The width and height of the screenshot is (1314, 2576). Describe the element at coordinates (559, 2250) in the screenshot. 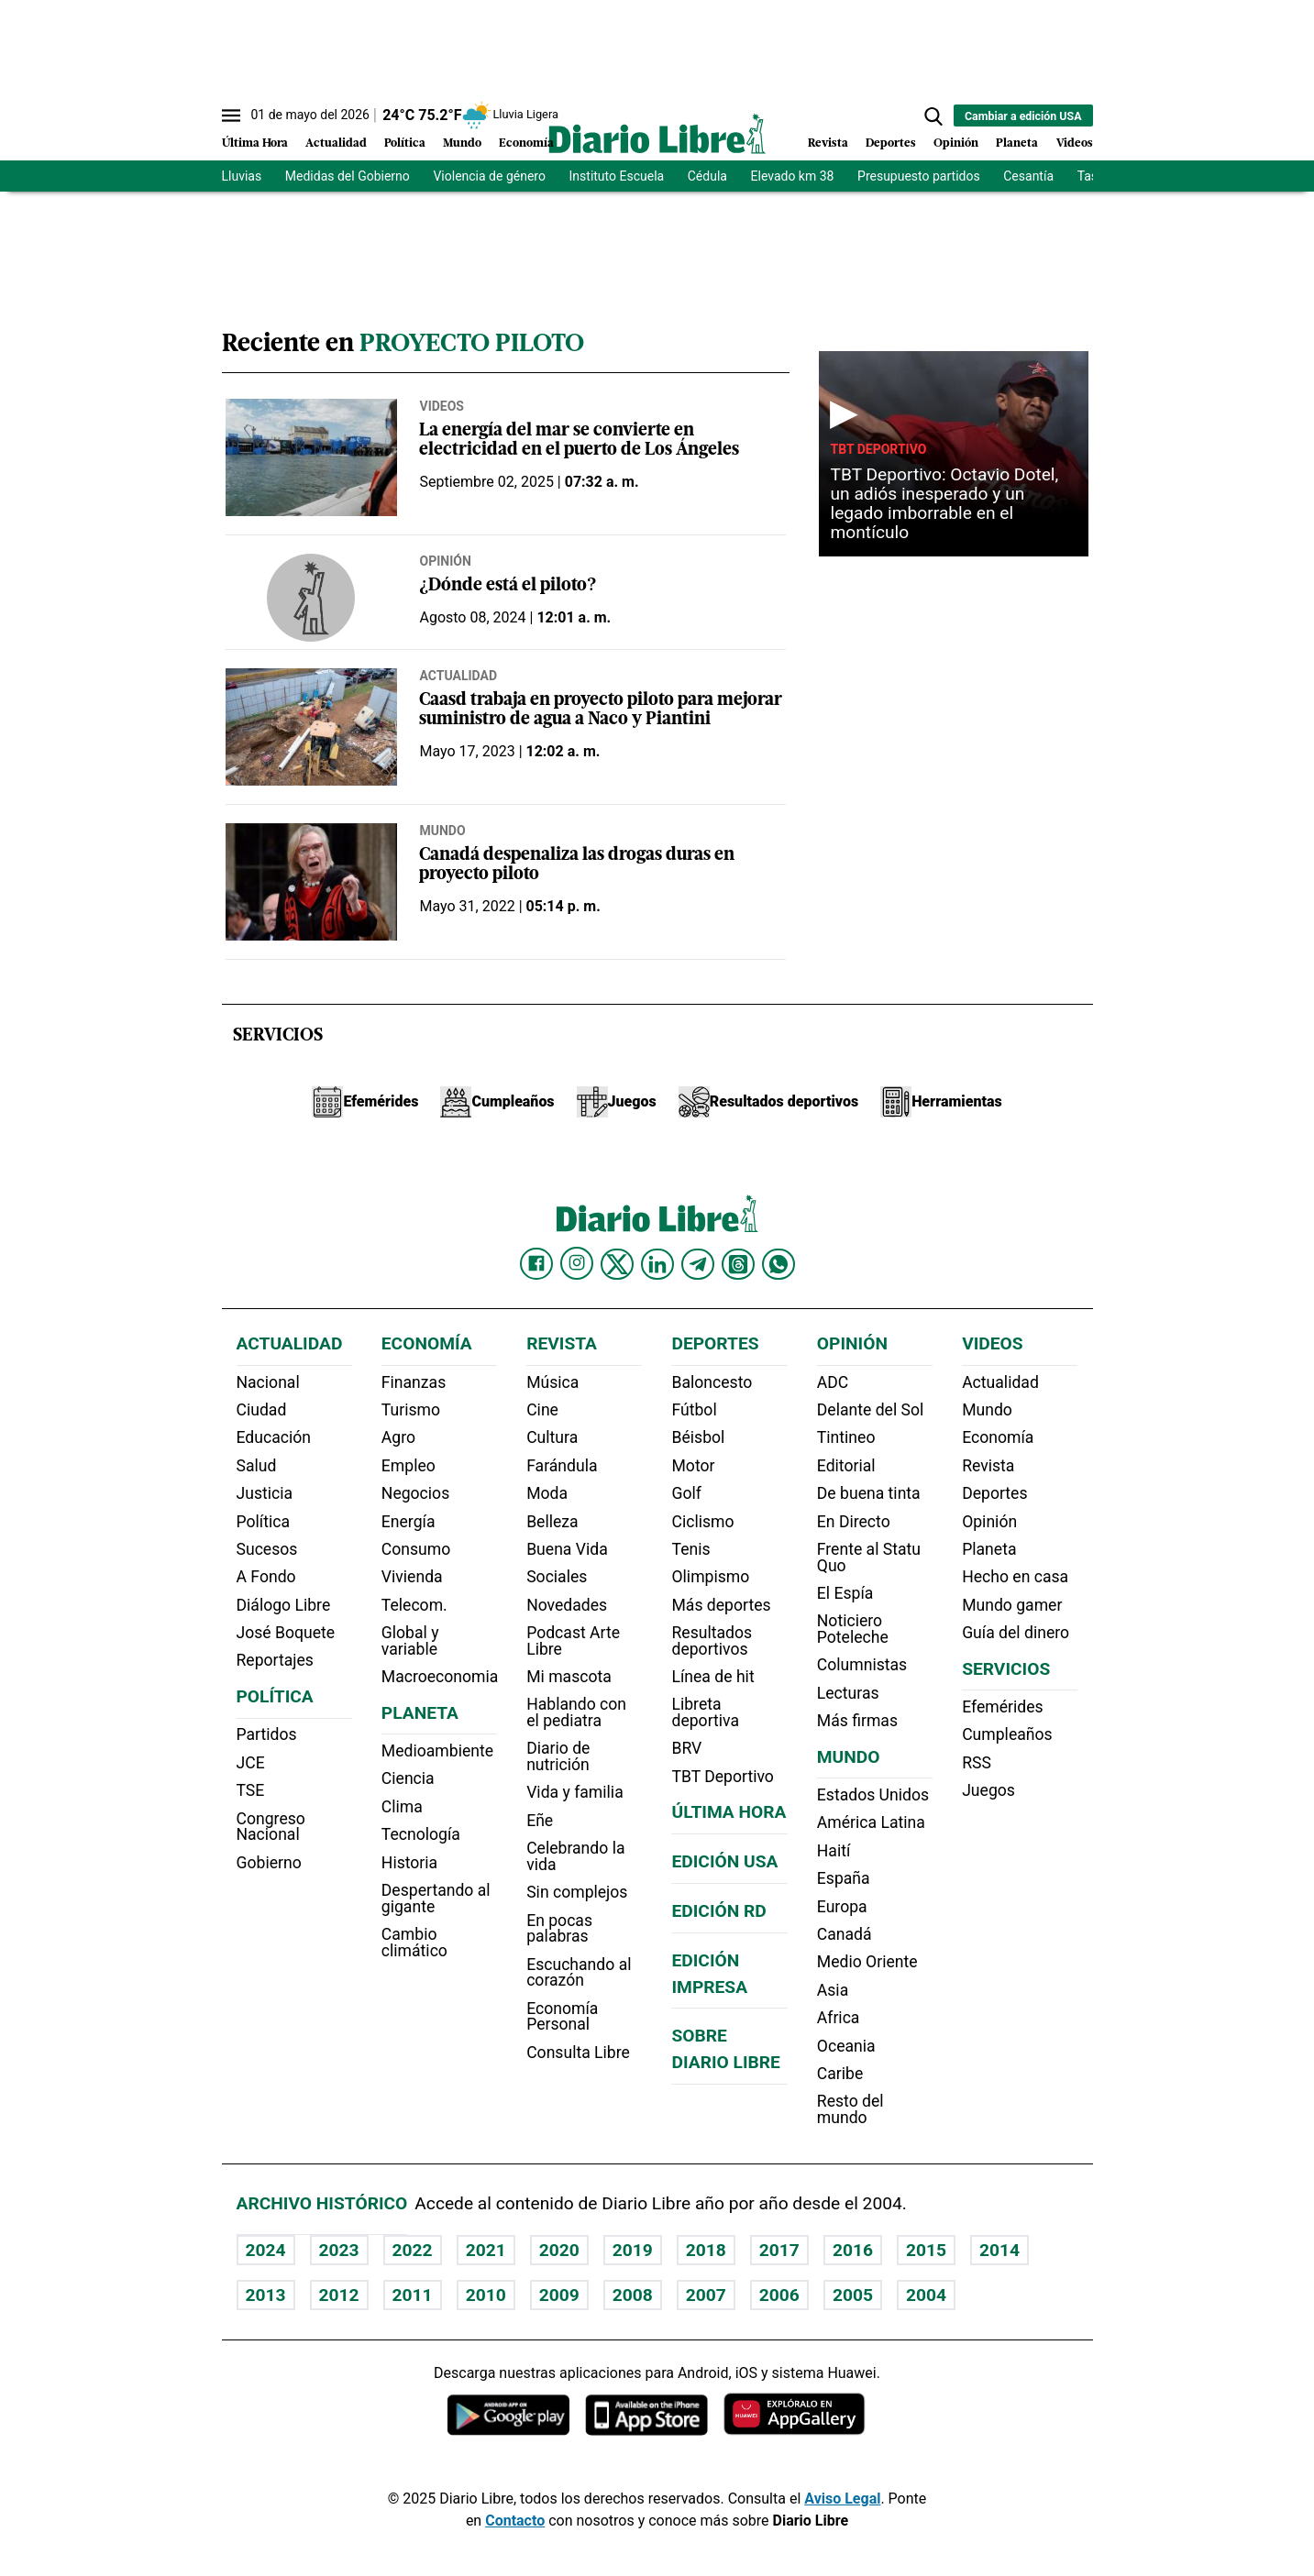

I see `2020` at that location.